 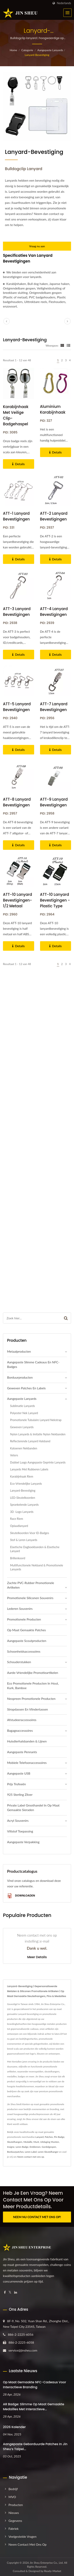 I want to click on Lanyard, so click(x=39, y=2136).